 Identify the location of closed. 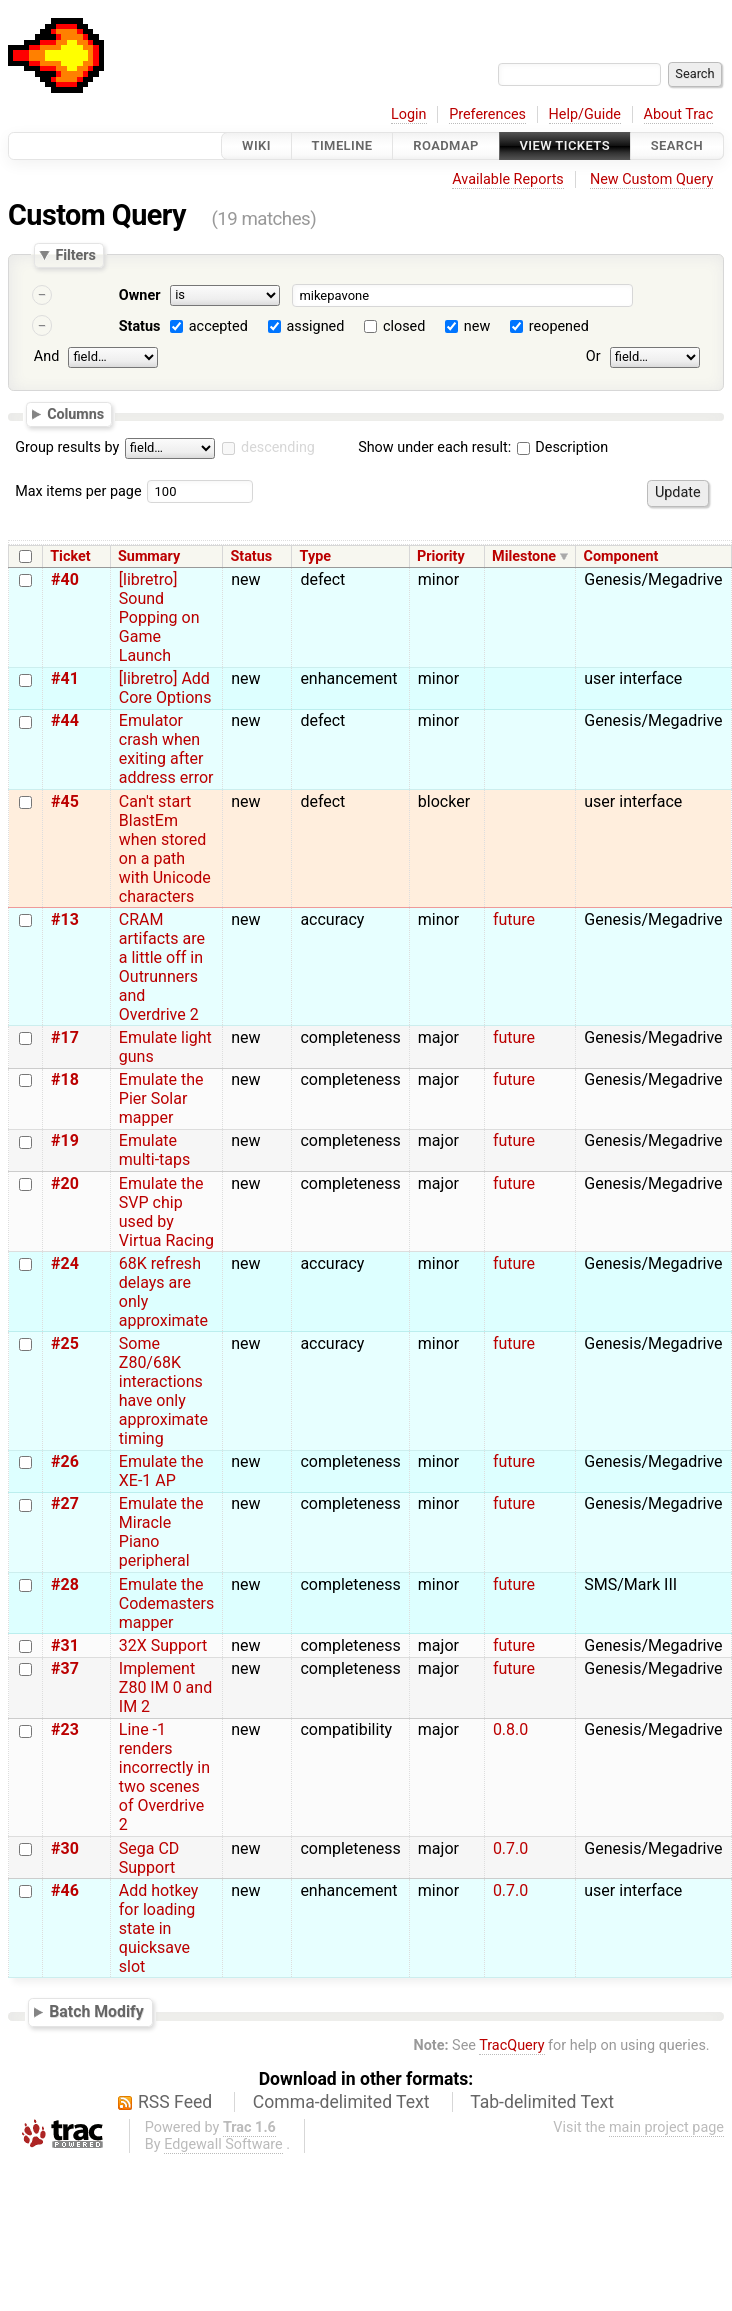
(404, 326).